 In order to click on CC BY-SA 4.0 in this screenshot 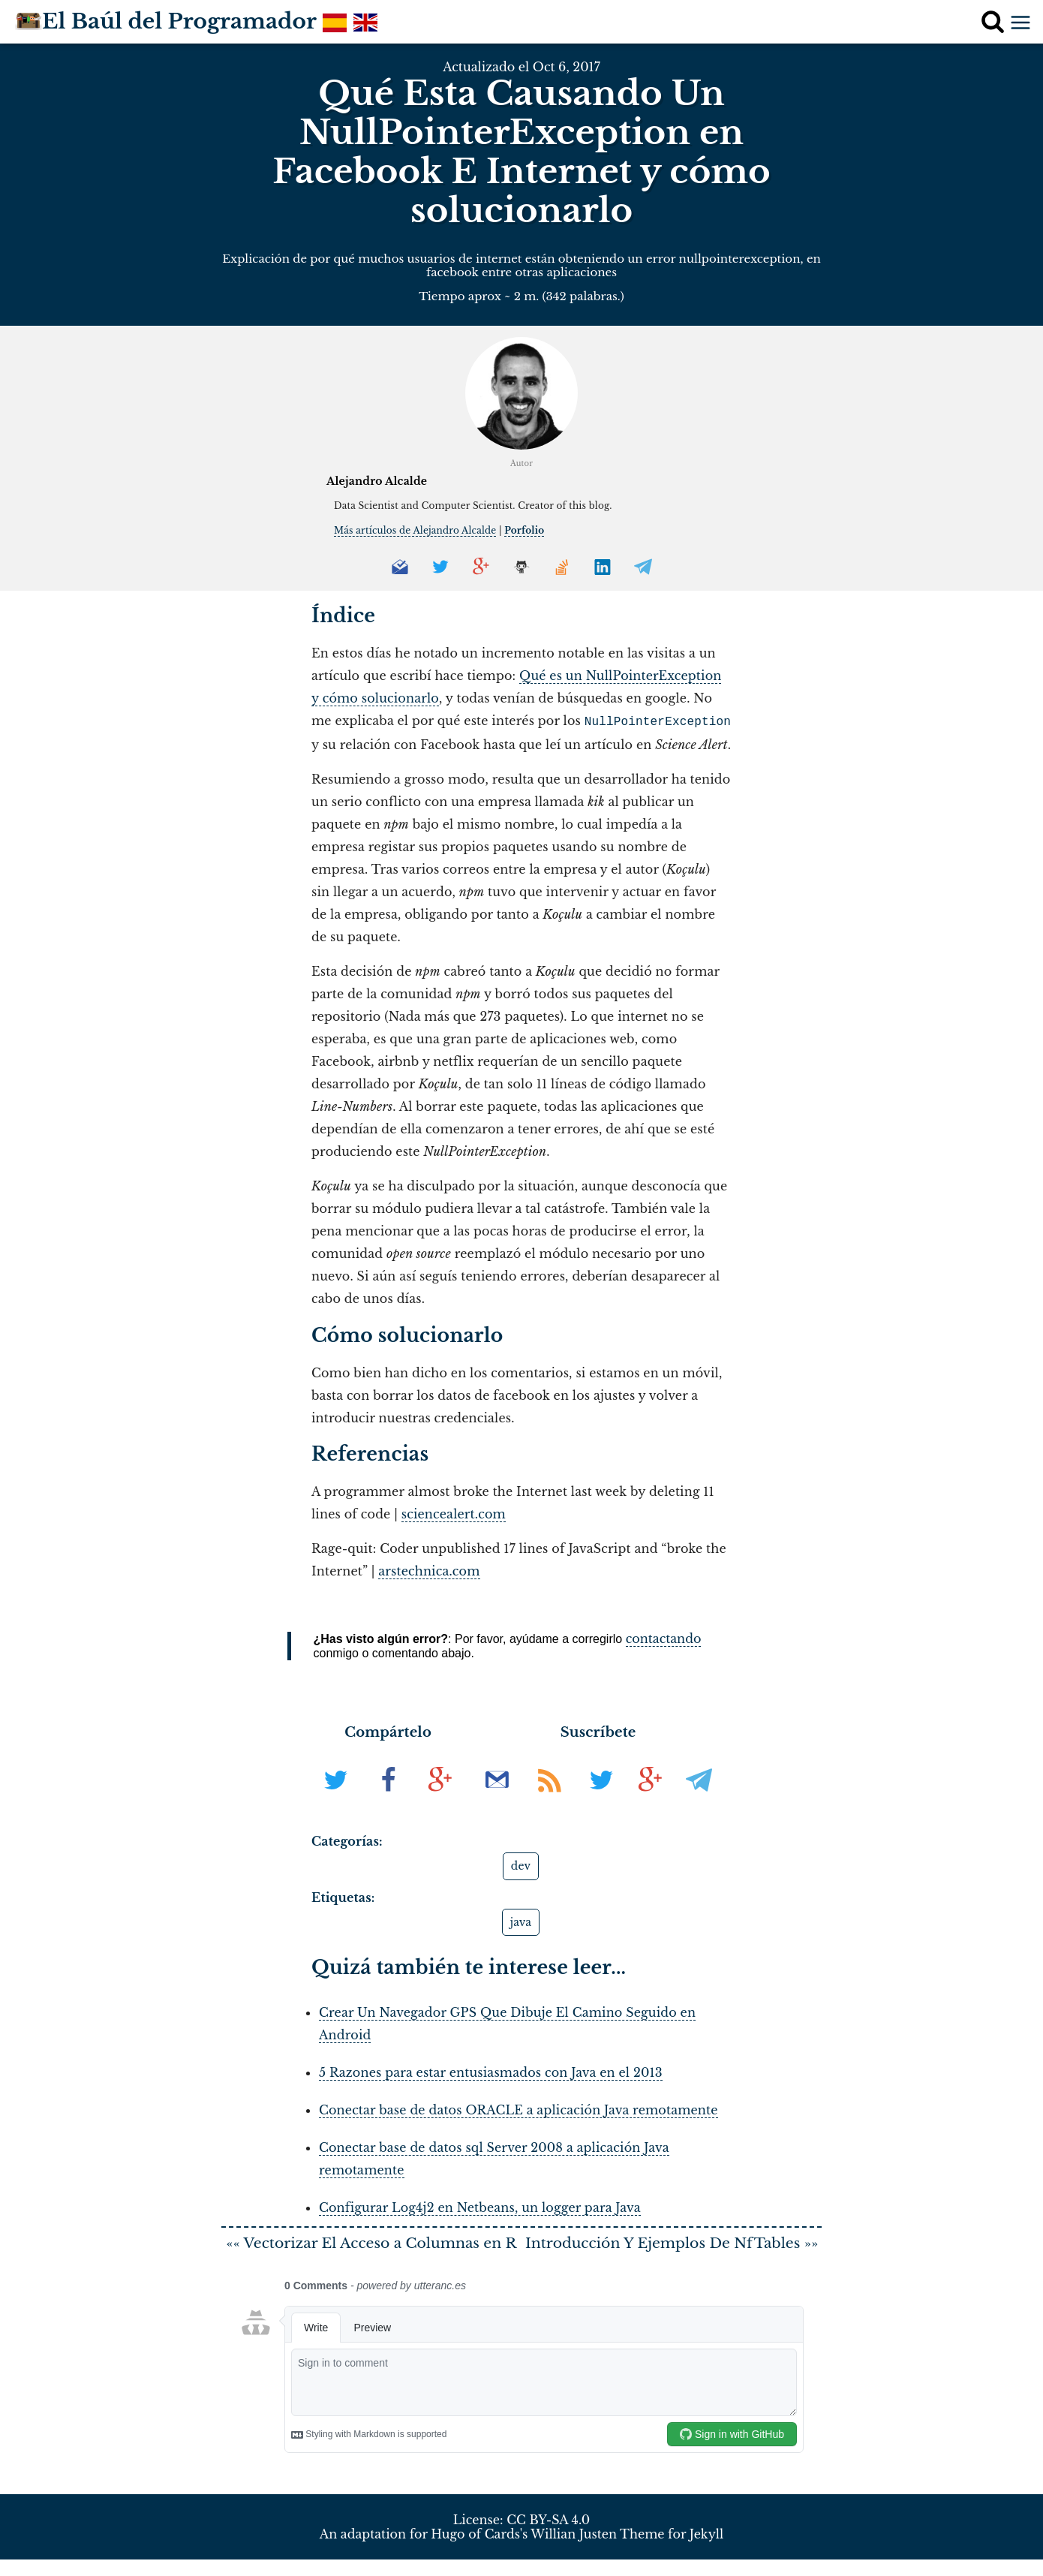, I will do `click(548, 2536)`.